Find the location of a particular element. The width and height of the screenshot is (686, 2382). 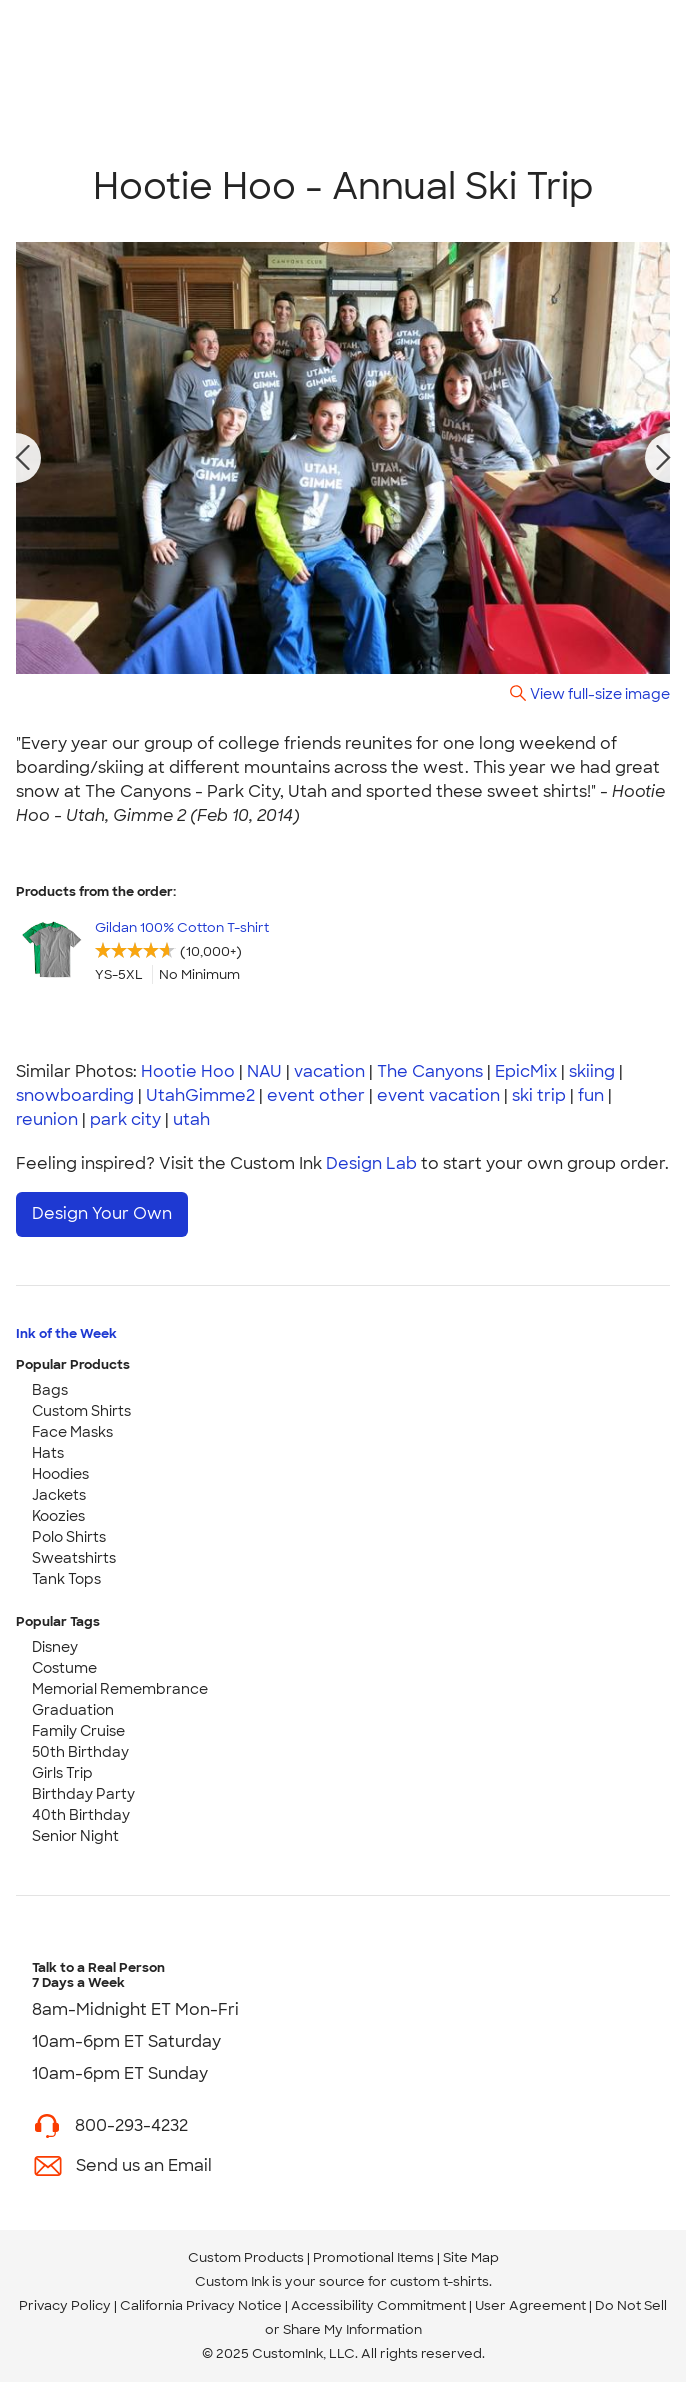

Hootie Hoo is located at coordinates (188, 1071).